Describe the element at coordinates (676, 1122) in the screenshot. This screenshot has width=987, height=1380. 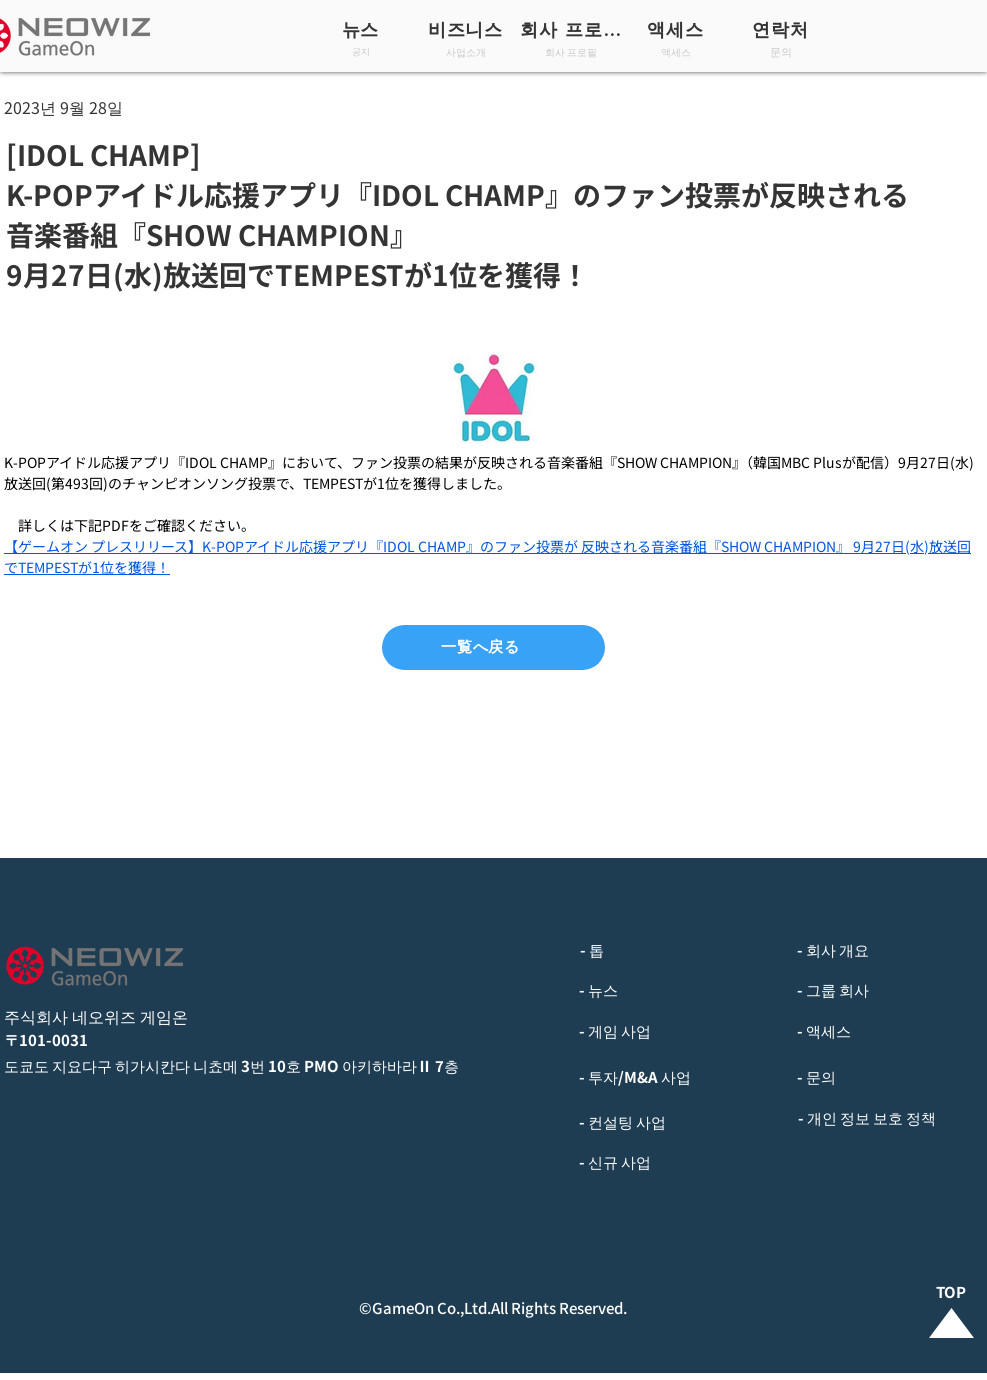
I see `[- 컨설팅 사업]` at that location.